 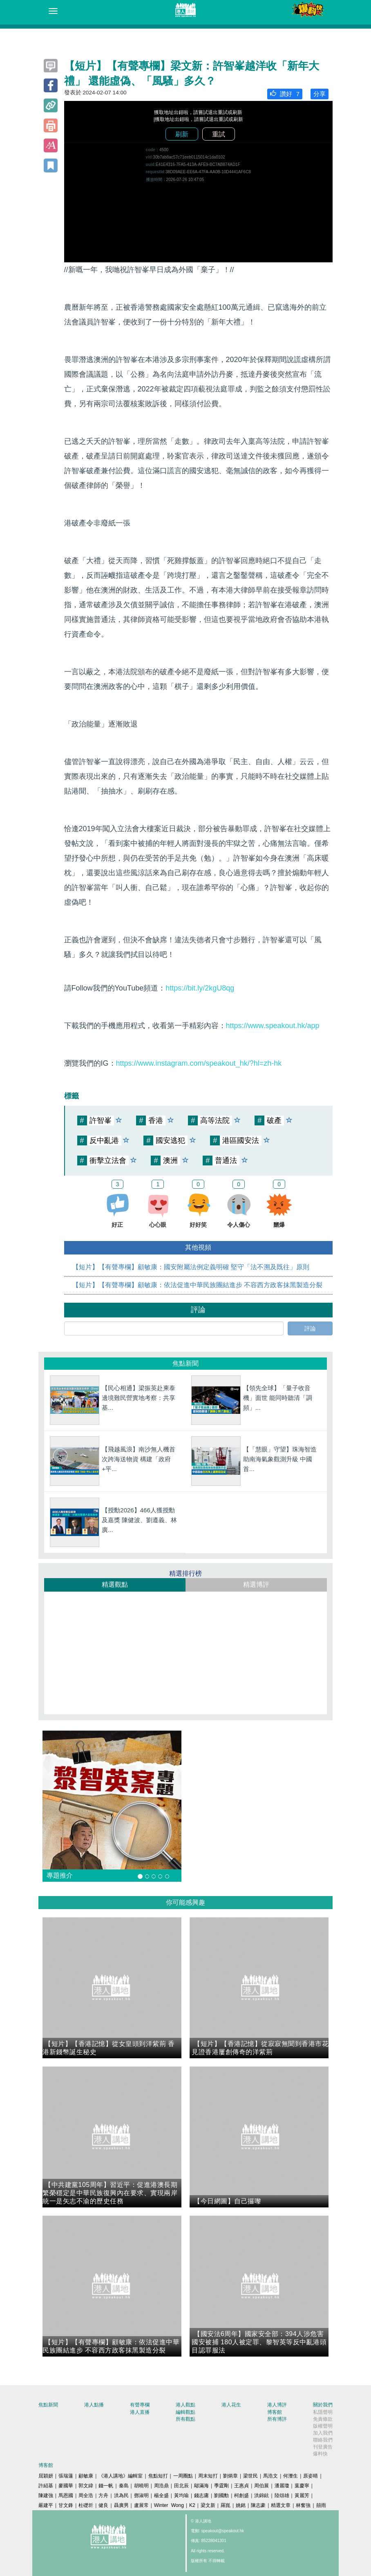 What do you see at coordinates (323, 2412) in the screenshot?
I see `私隱聲明` at bounding box center [323, 2412].